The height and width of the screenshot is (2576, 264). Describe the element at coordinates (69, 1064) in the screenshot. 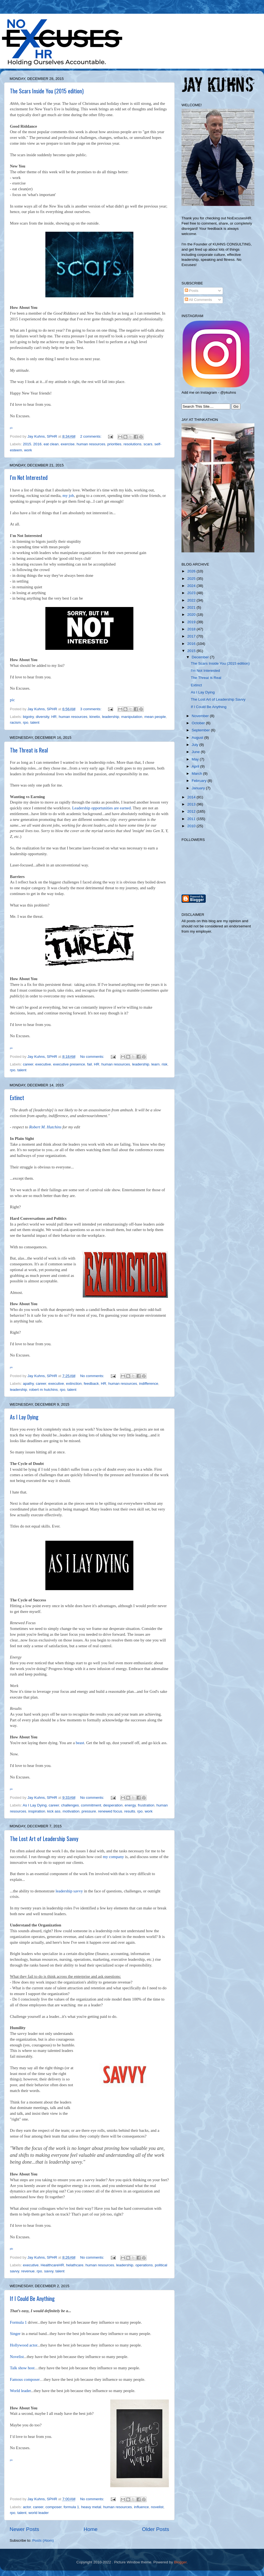

I see `executive presence` at that location.